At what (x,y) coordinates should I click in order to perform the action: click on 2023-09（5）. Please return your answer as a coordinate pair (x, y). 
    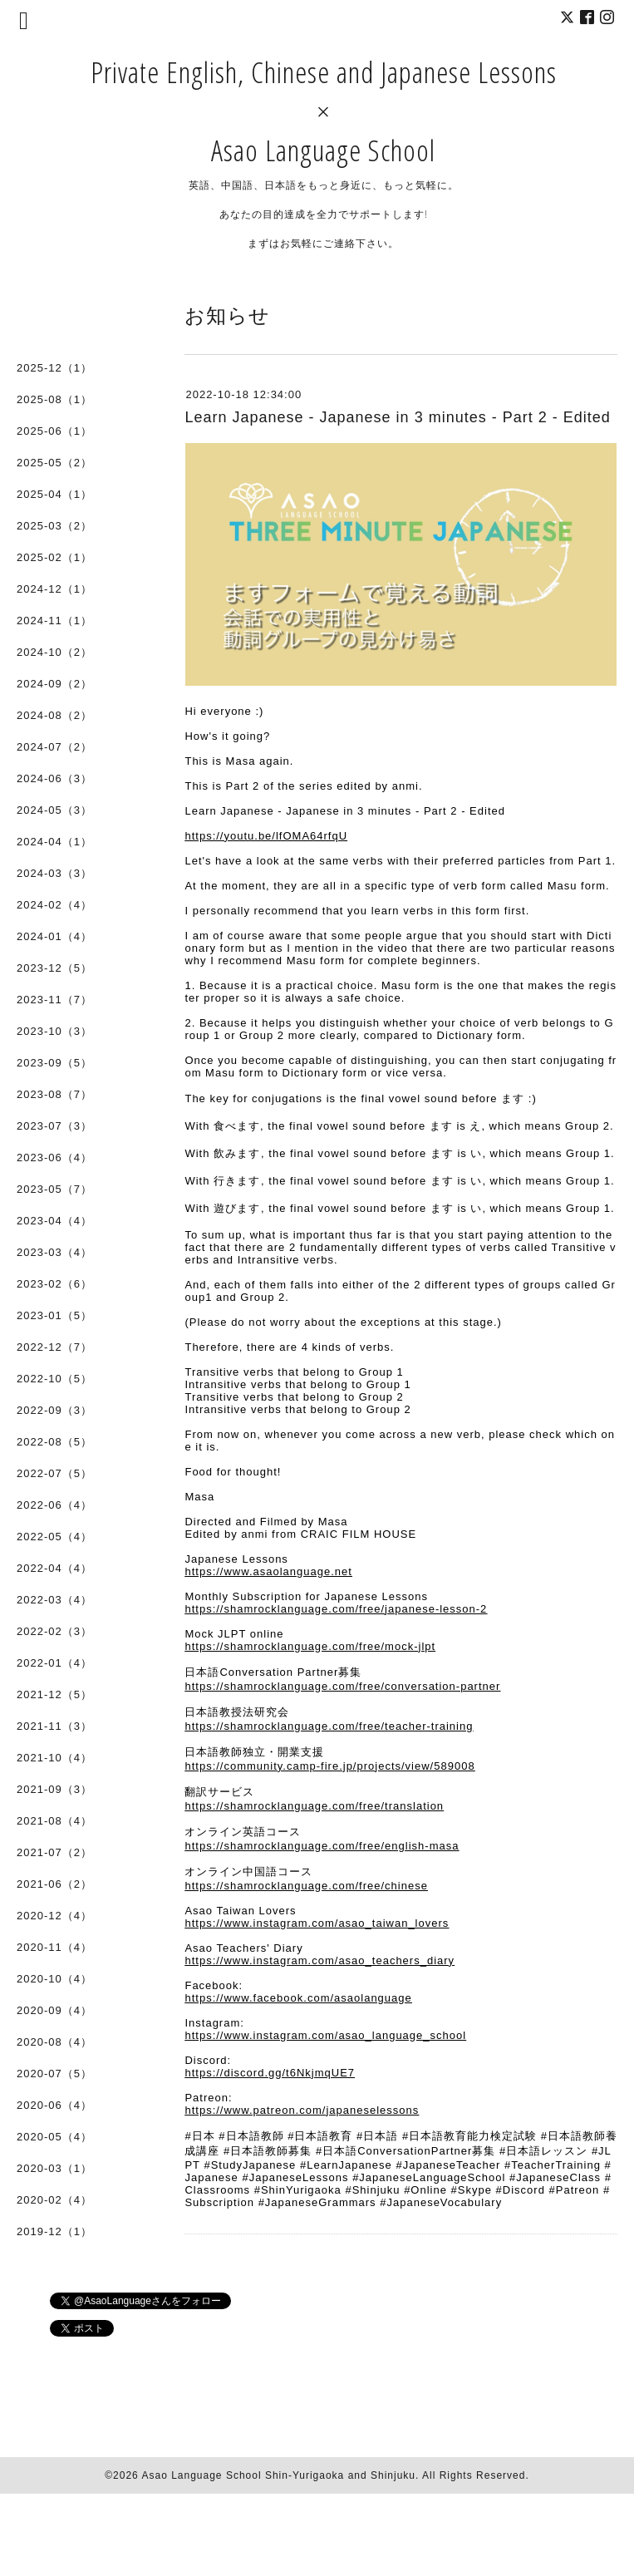
    Looking at the image, I should click on (54, 1063).